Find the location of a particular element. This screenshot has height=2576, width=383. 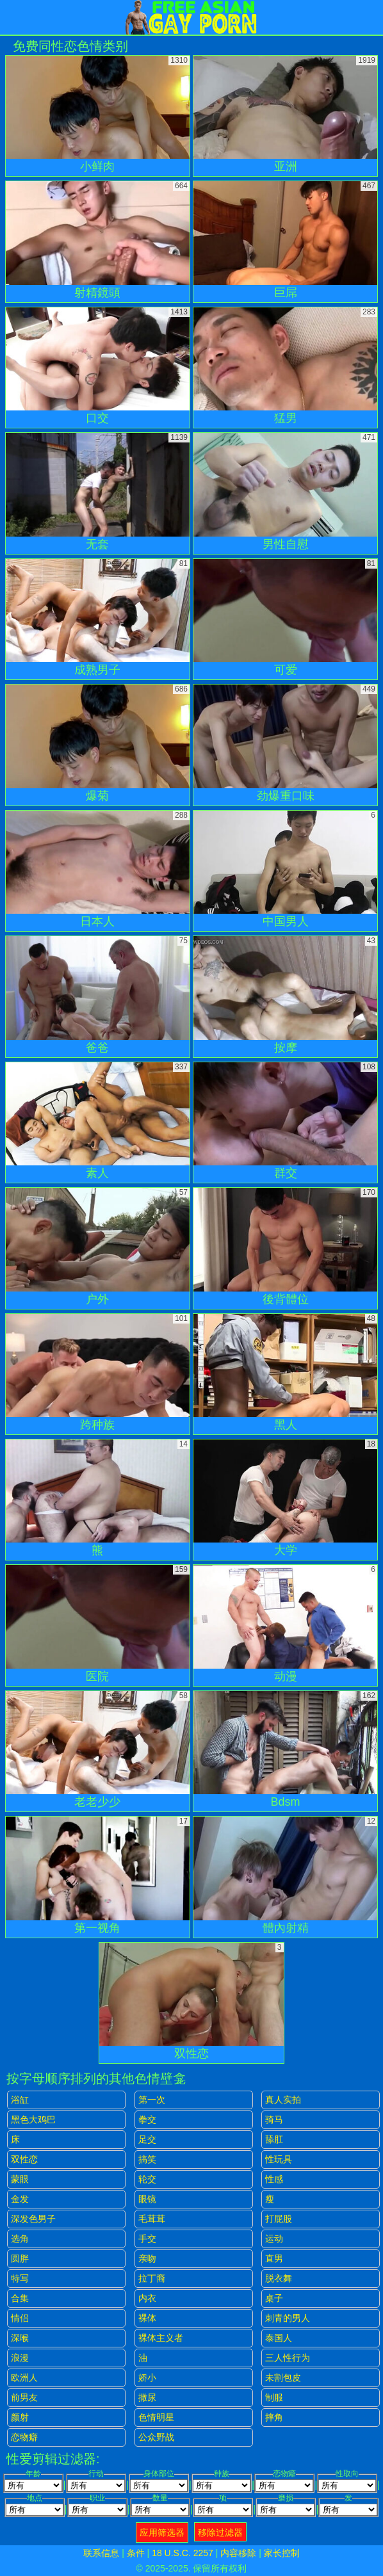

联系信息 is located at coordinates (101, 2553).